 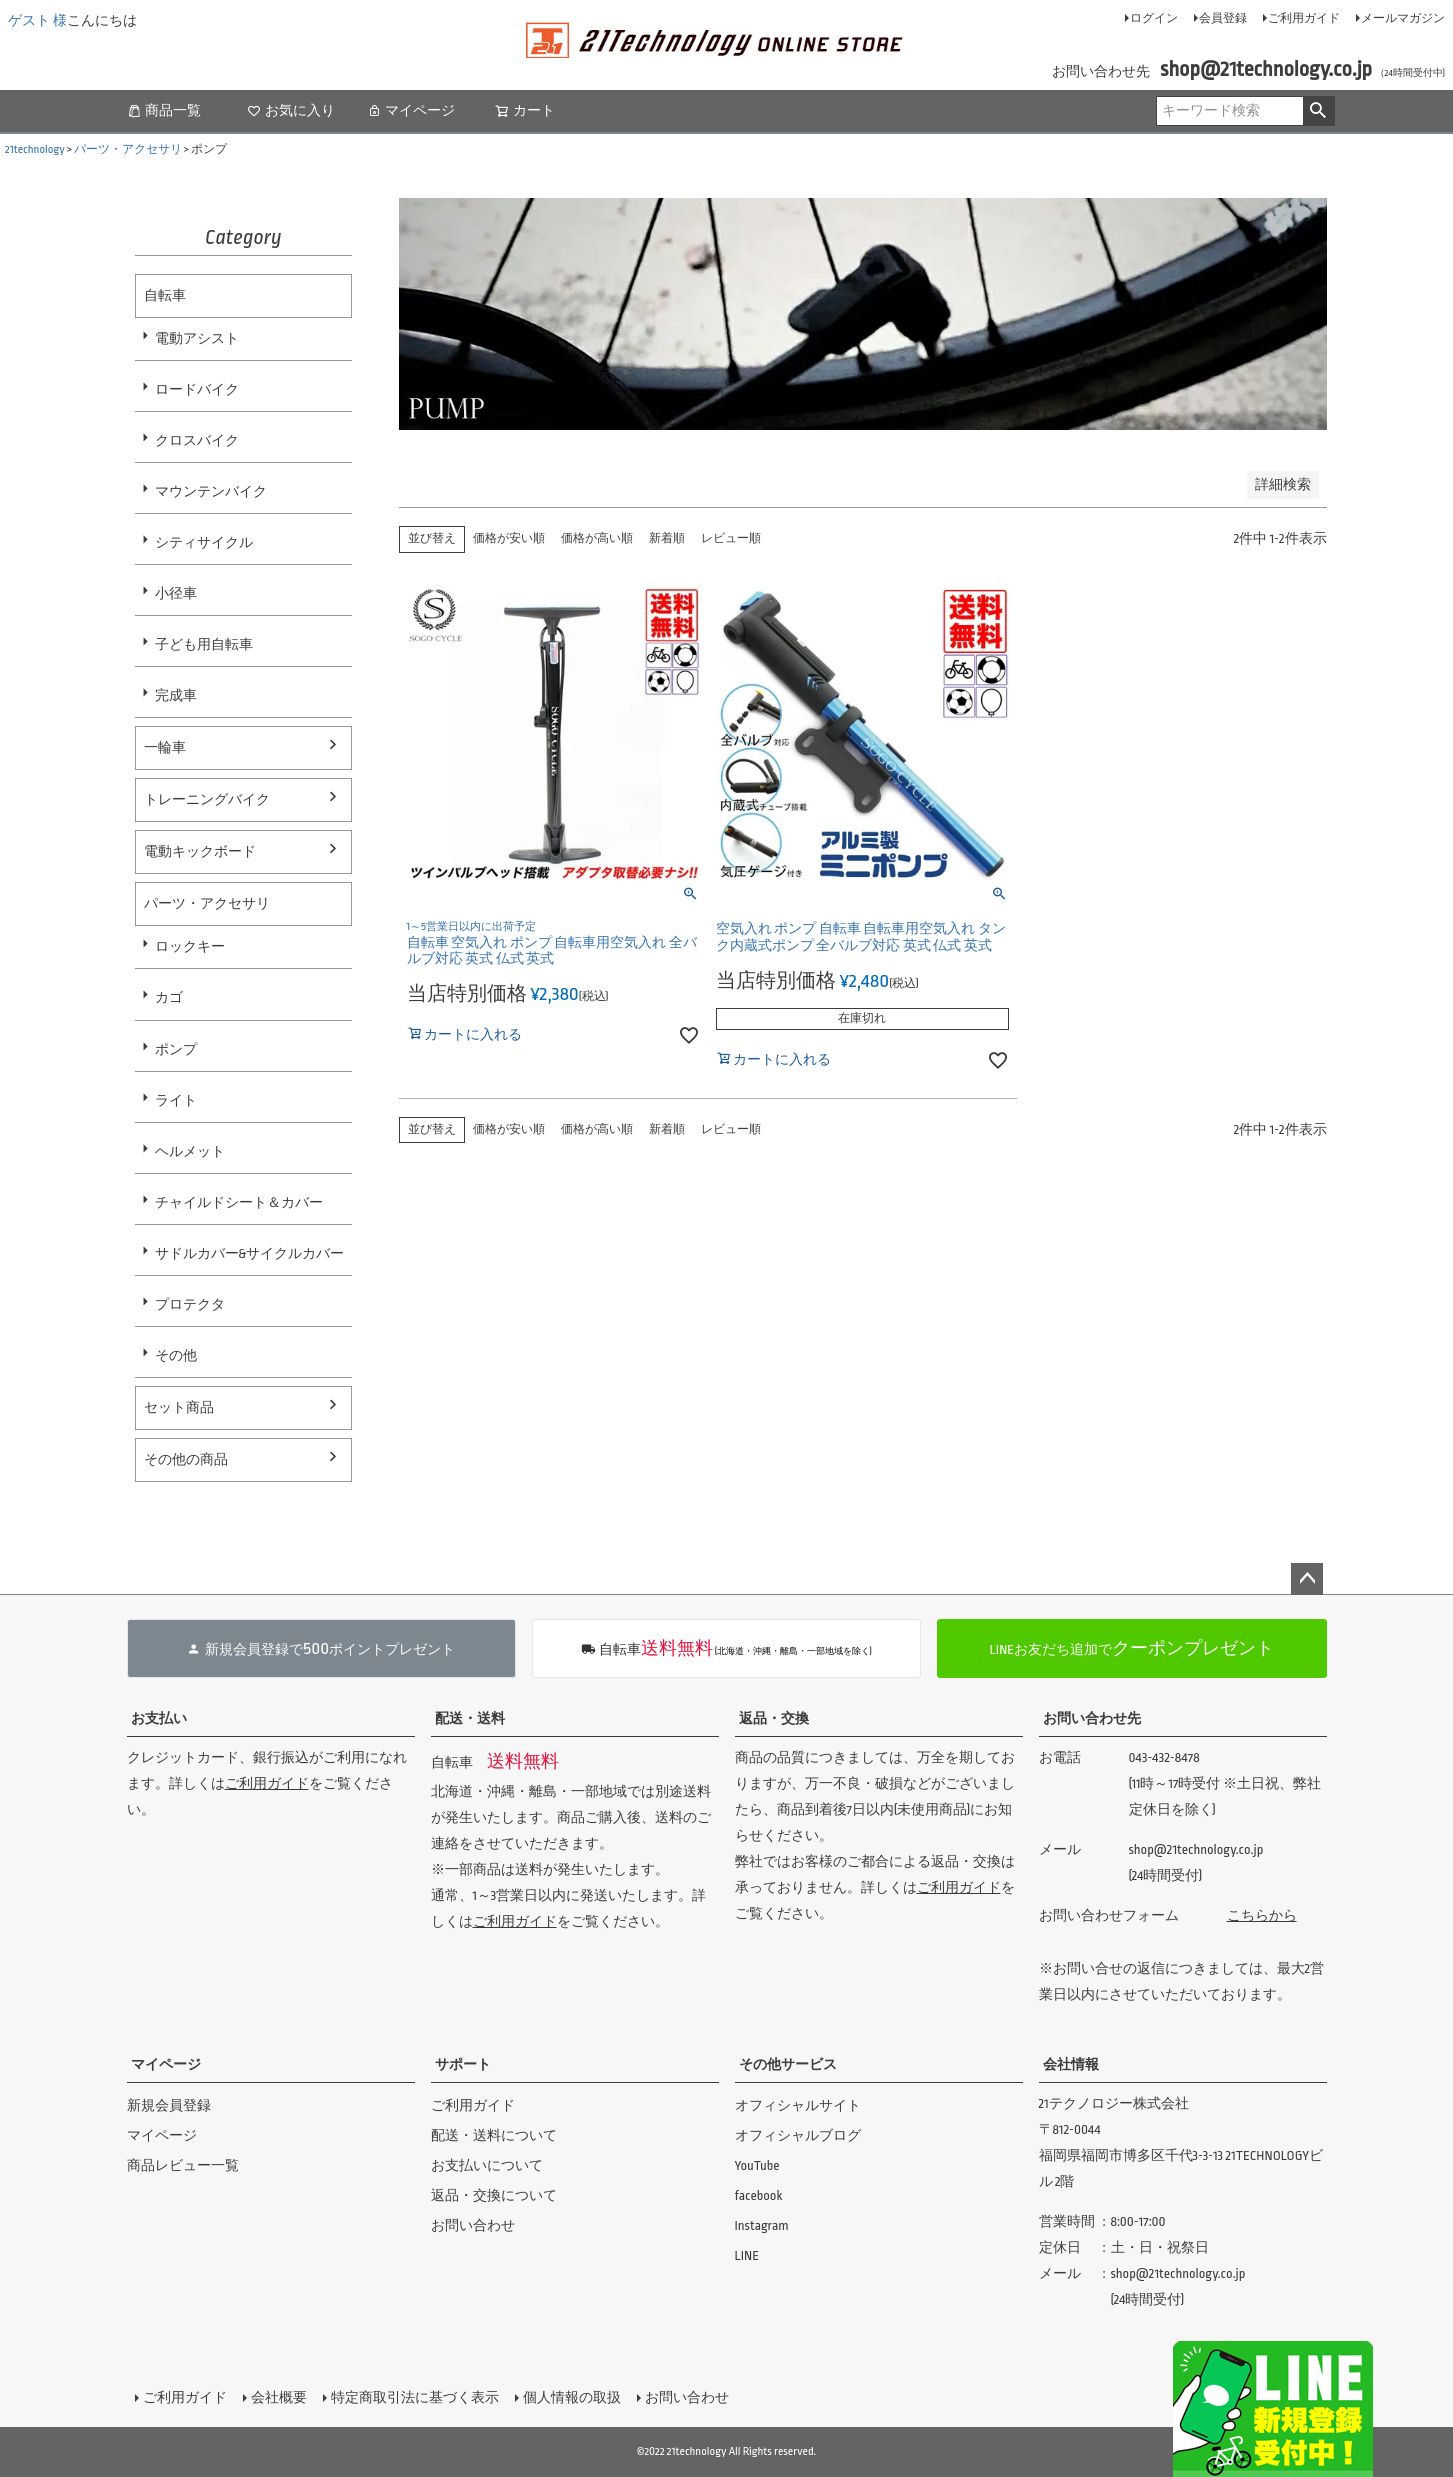 What do you see at coordinates (176, 1355) in the screenshot?
I see `その他` at bounding box center [176, 1355].